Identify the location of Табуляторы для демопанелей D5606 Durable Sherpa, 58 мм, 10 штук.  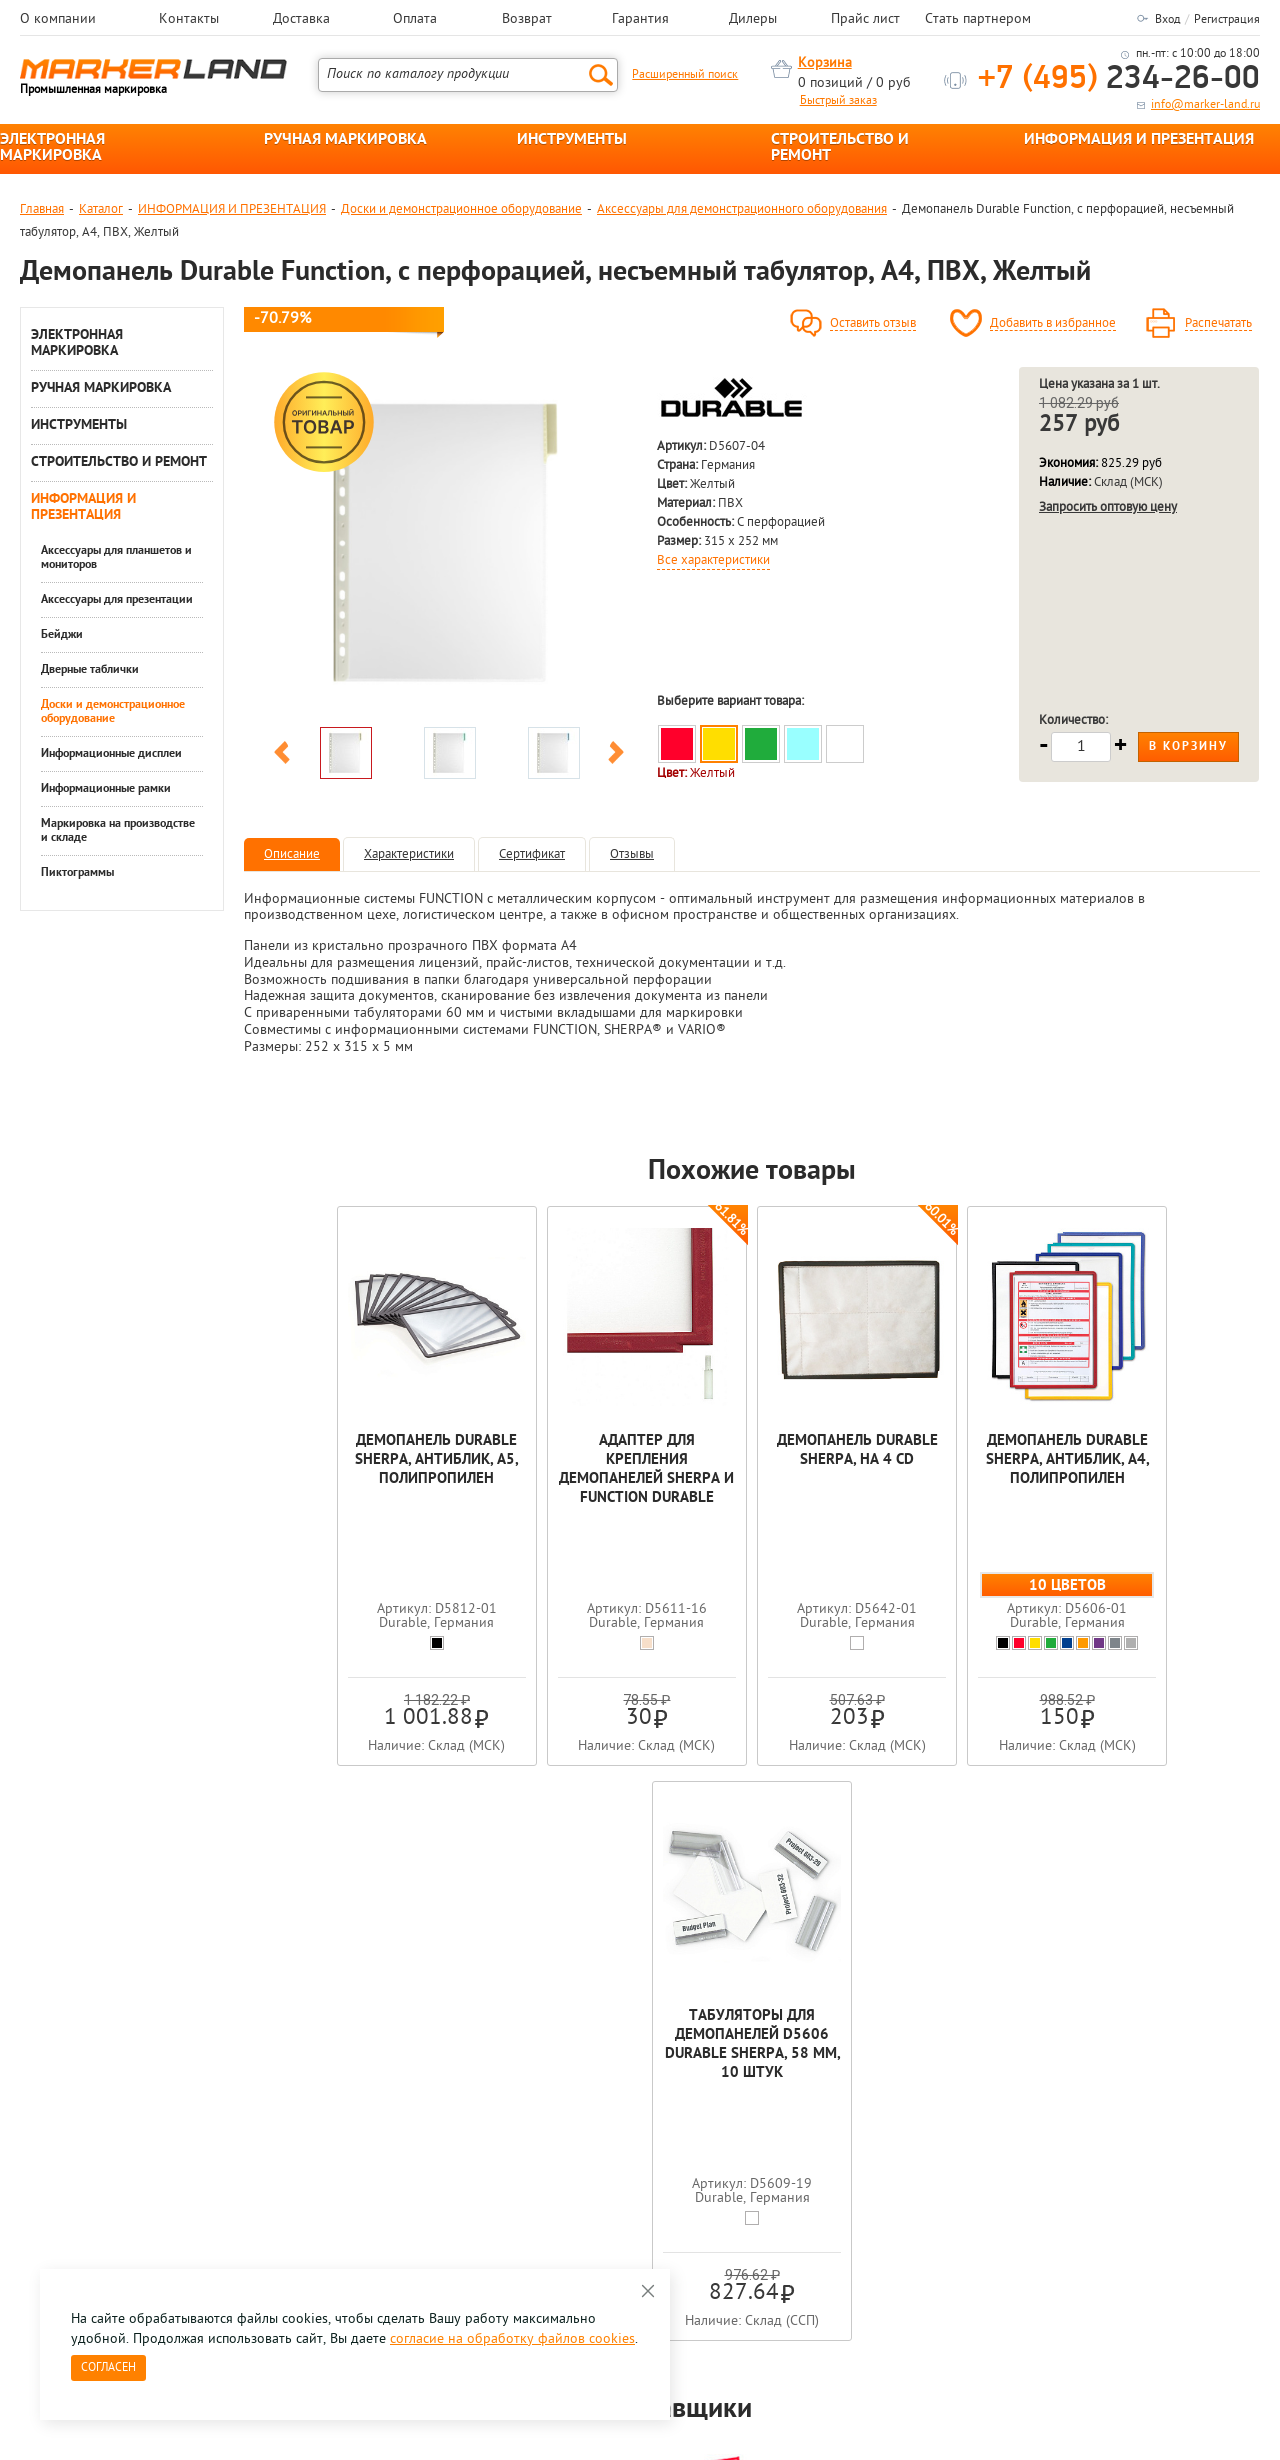
(1158, 1470).